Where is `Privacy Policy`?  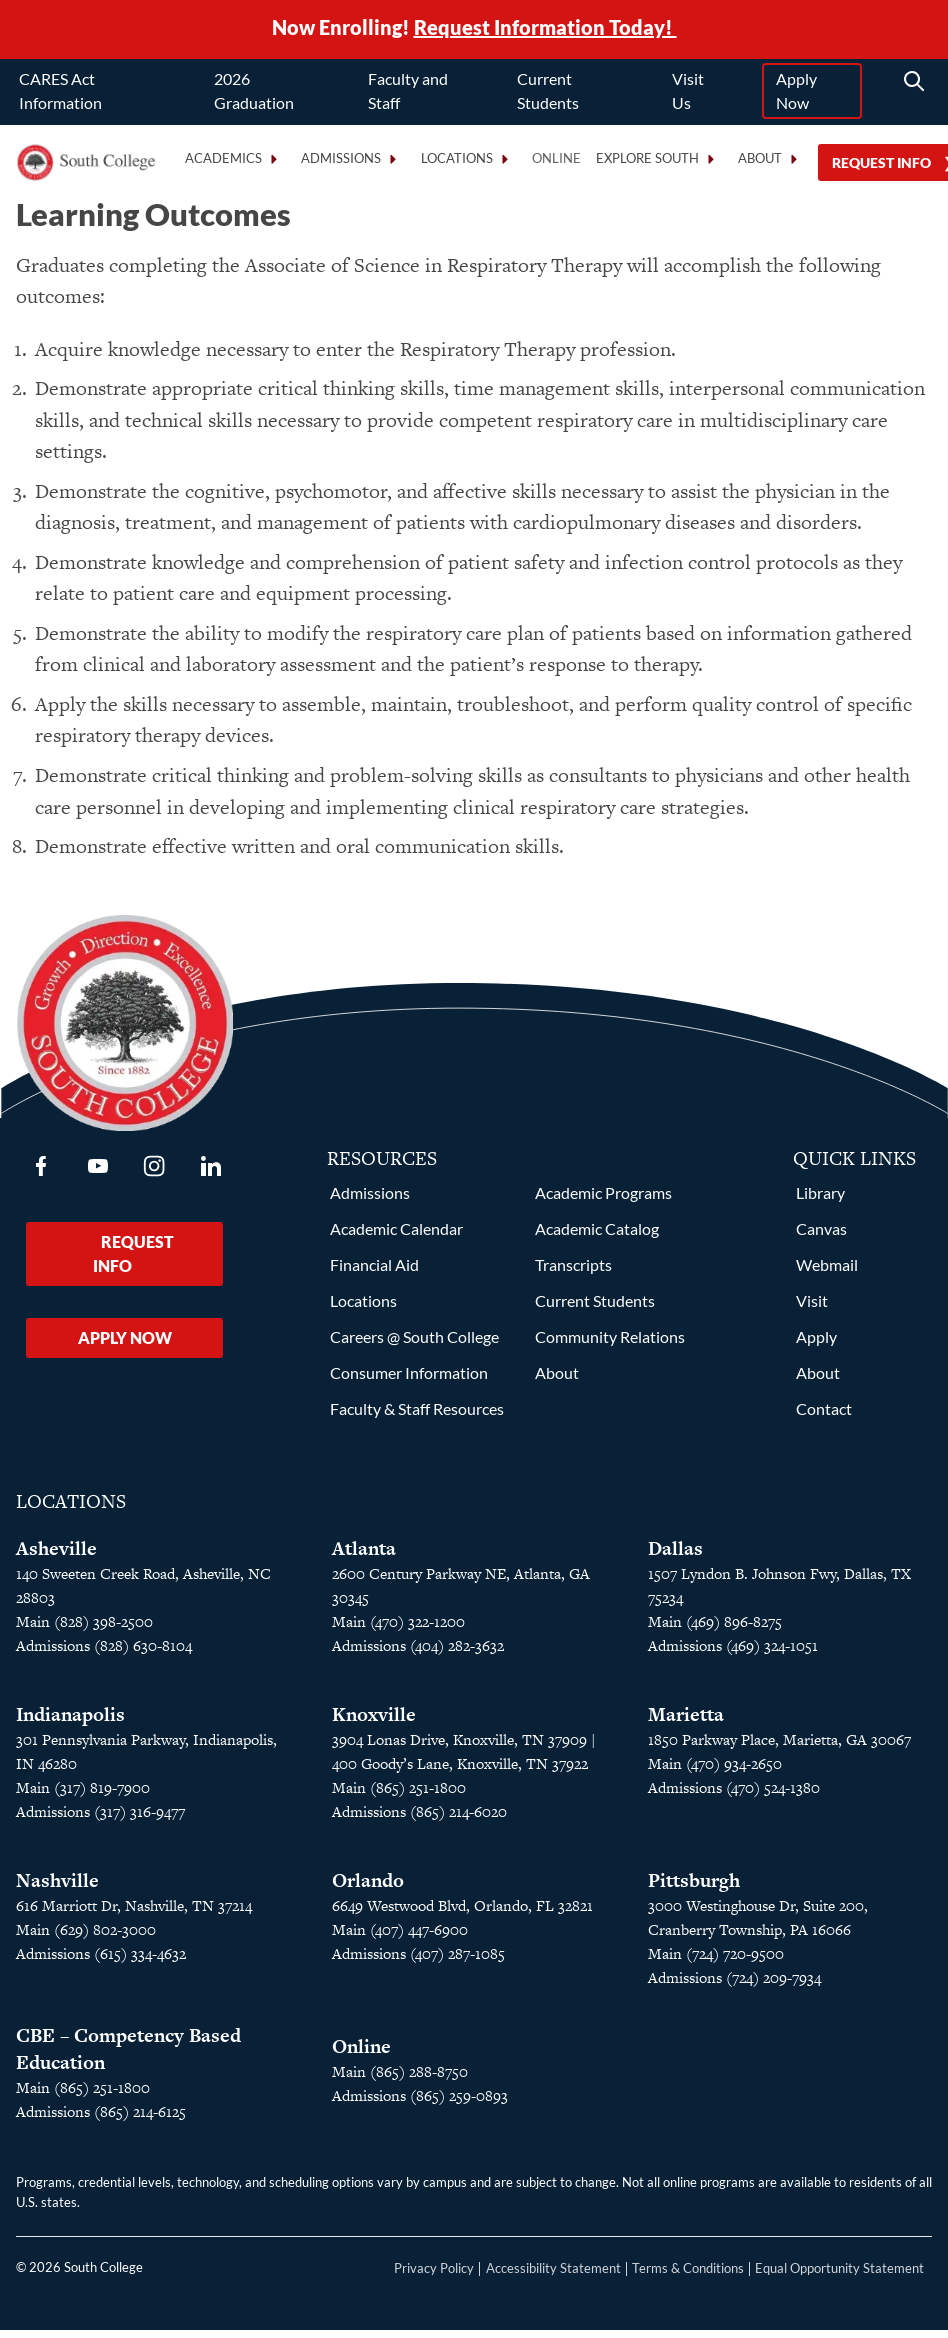 Privacy Policy is located at coordinates (434, 2276).